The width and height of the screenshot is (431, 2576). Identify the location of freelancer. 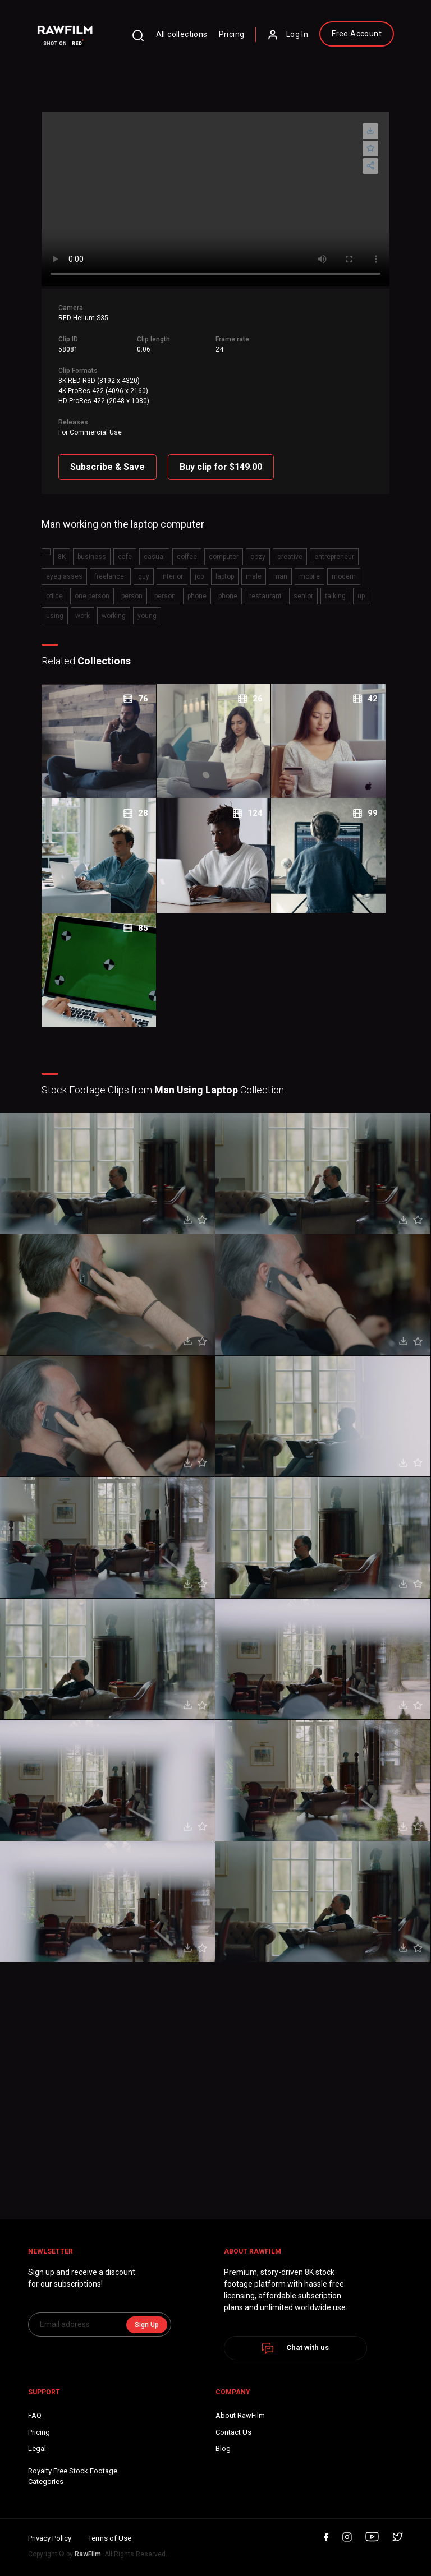
(110, 576).